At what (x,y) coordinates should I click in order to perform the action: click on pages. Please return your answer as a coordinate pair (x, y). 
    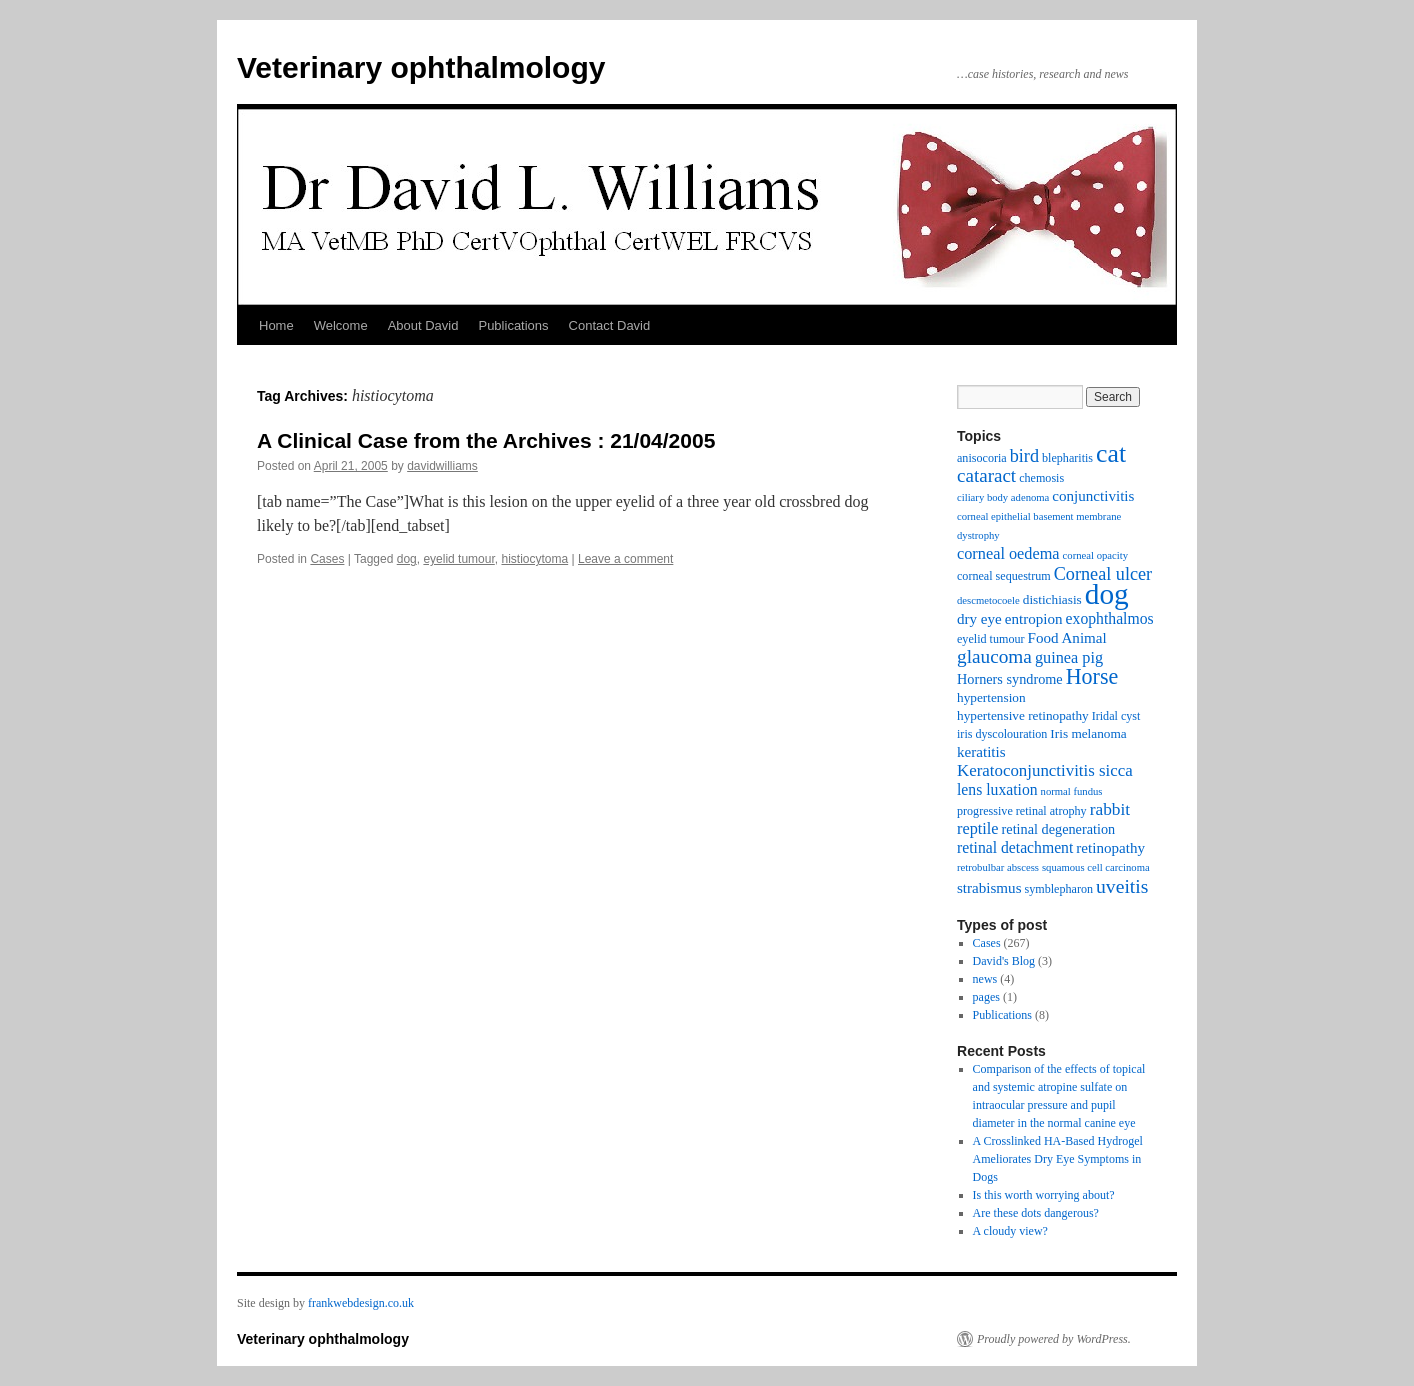
    Looking at the image, I should click on (986, 997).